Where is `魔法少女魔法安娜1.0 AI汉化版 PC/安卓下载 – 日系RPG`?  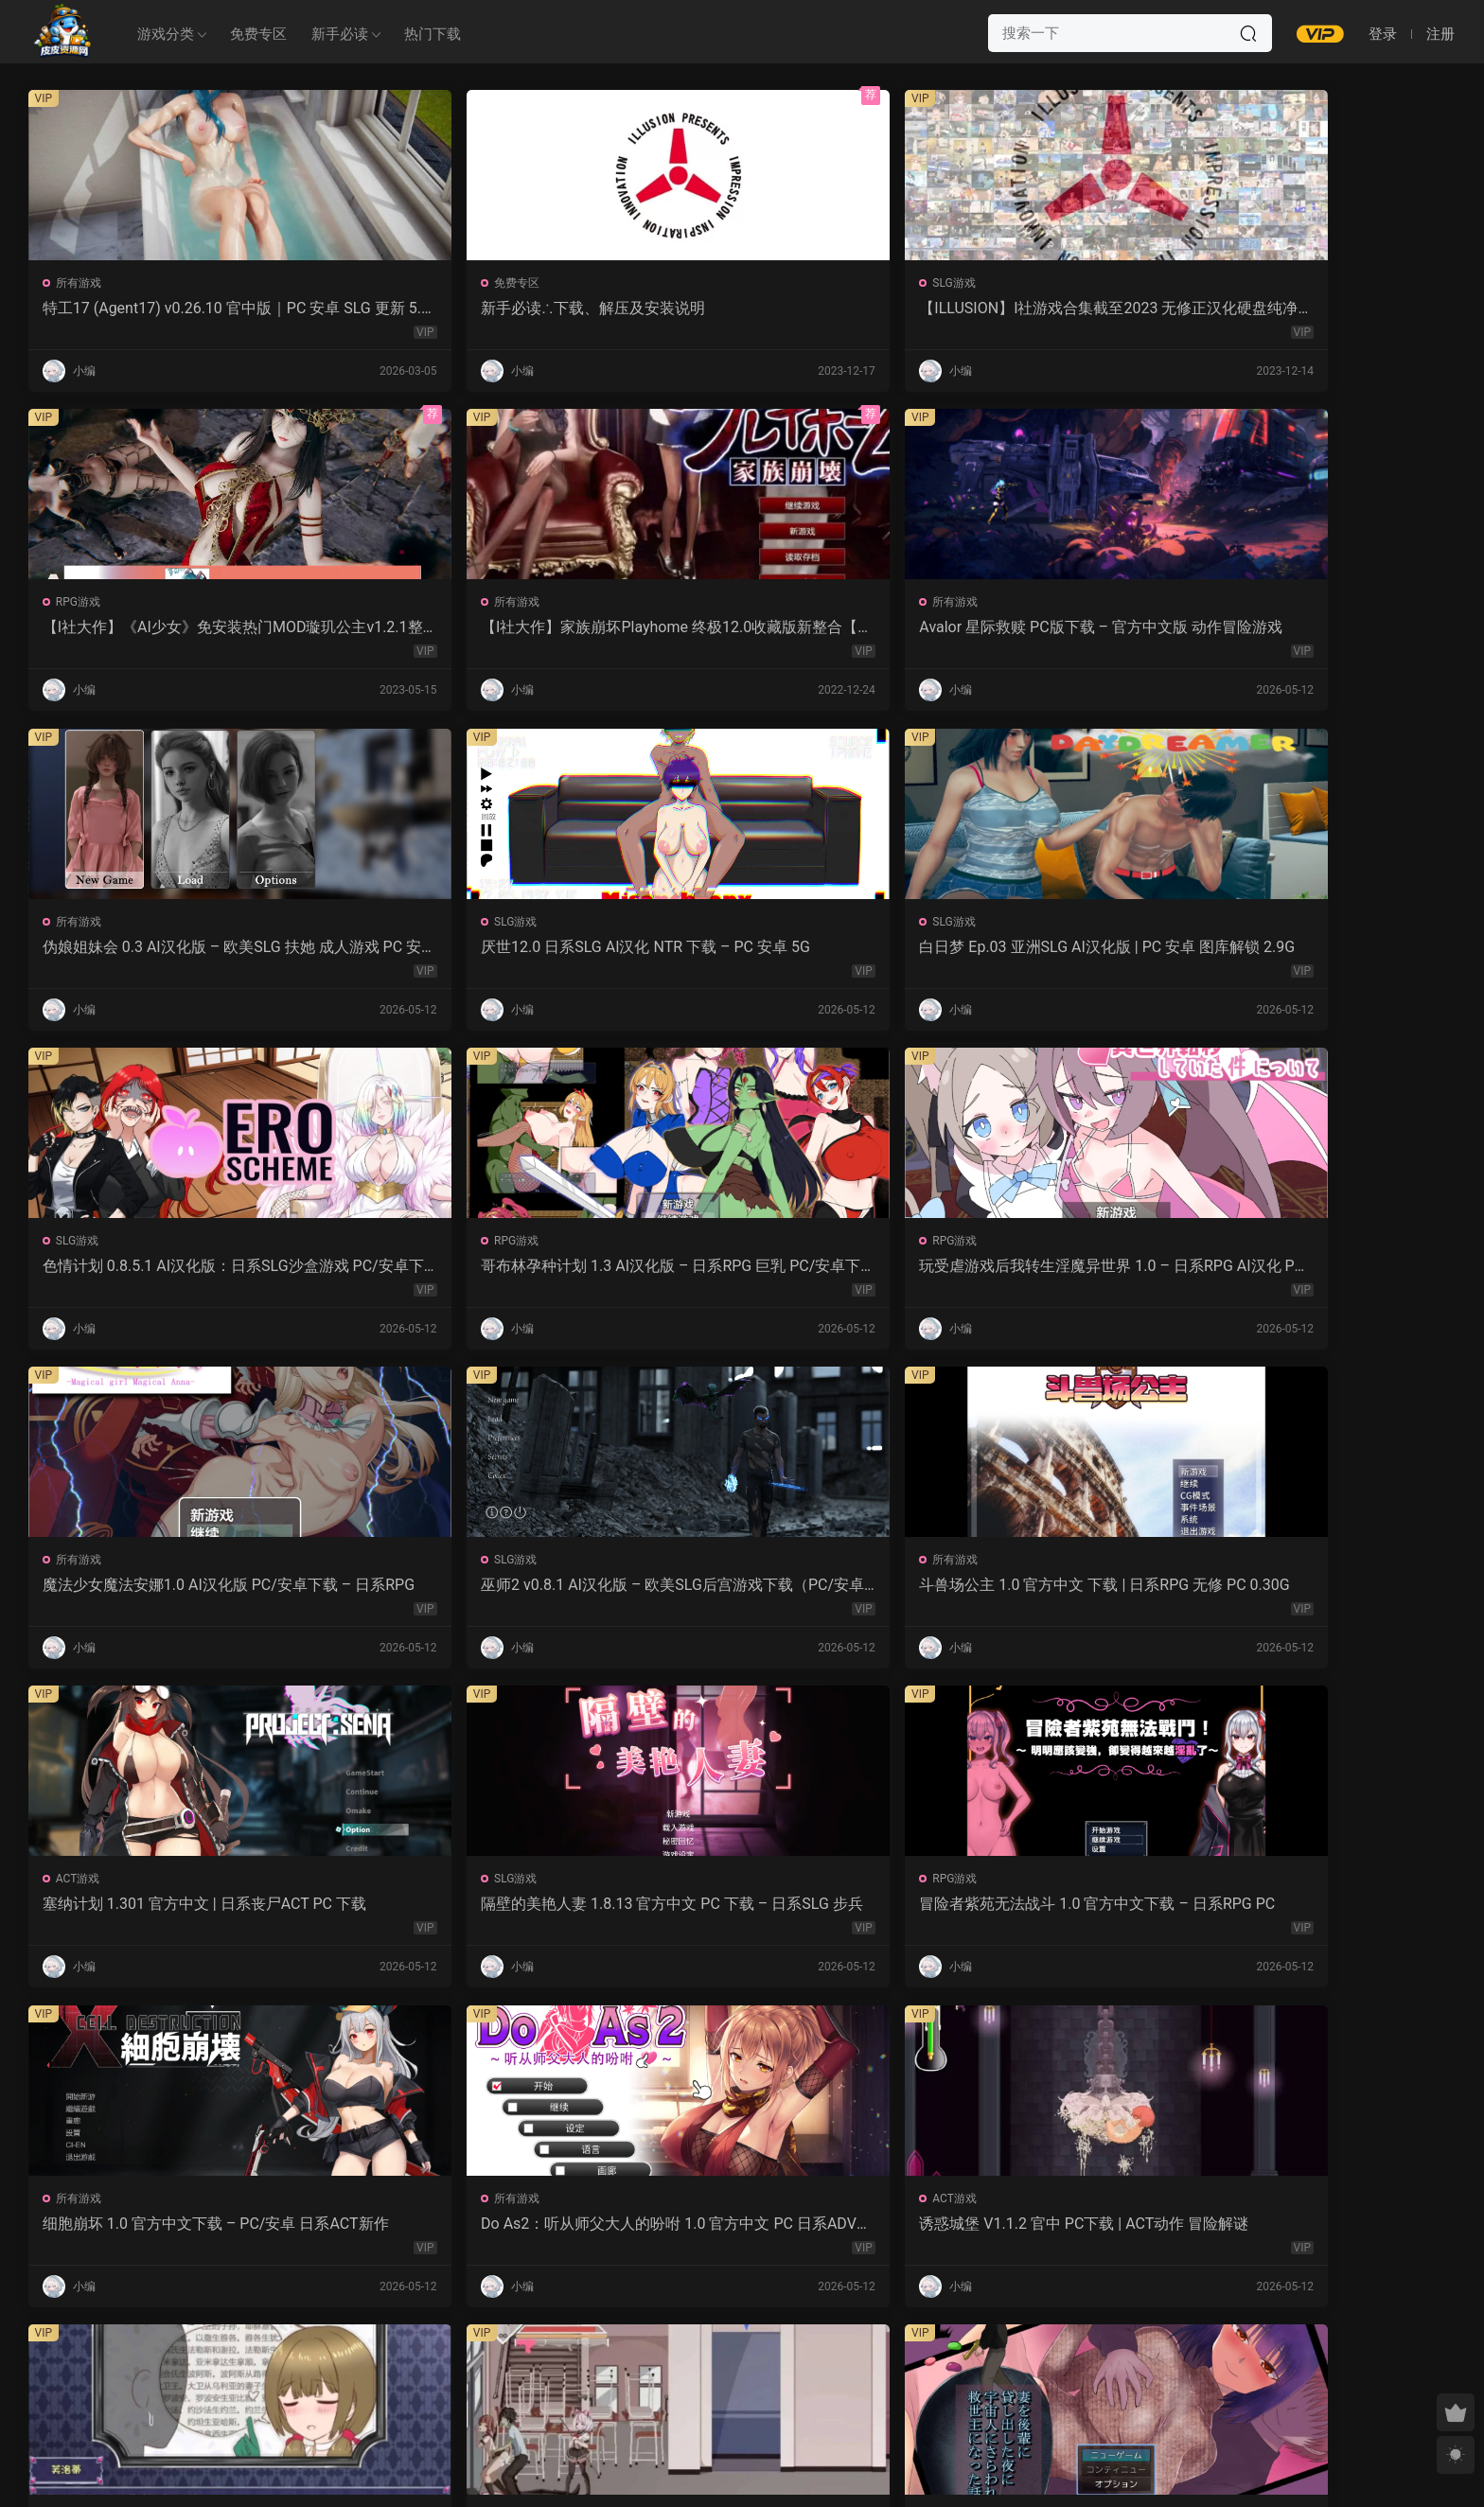 魔法少女魔法安娜1.0 AI汉化版 PC/安卓下载 – 日系RPG is located at coordinates (739, 950).